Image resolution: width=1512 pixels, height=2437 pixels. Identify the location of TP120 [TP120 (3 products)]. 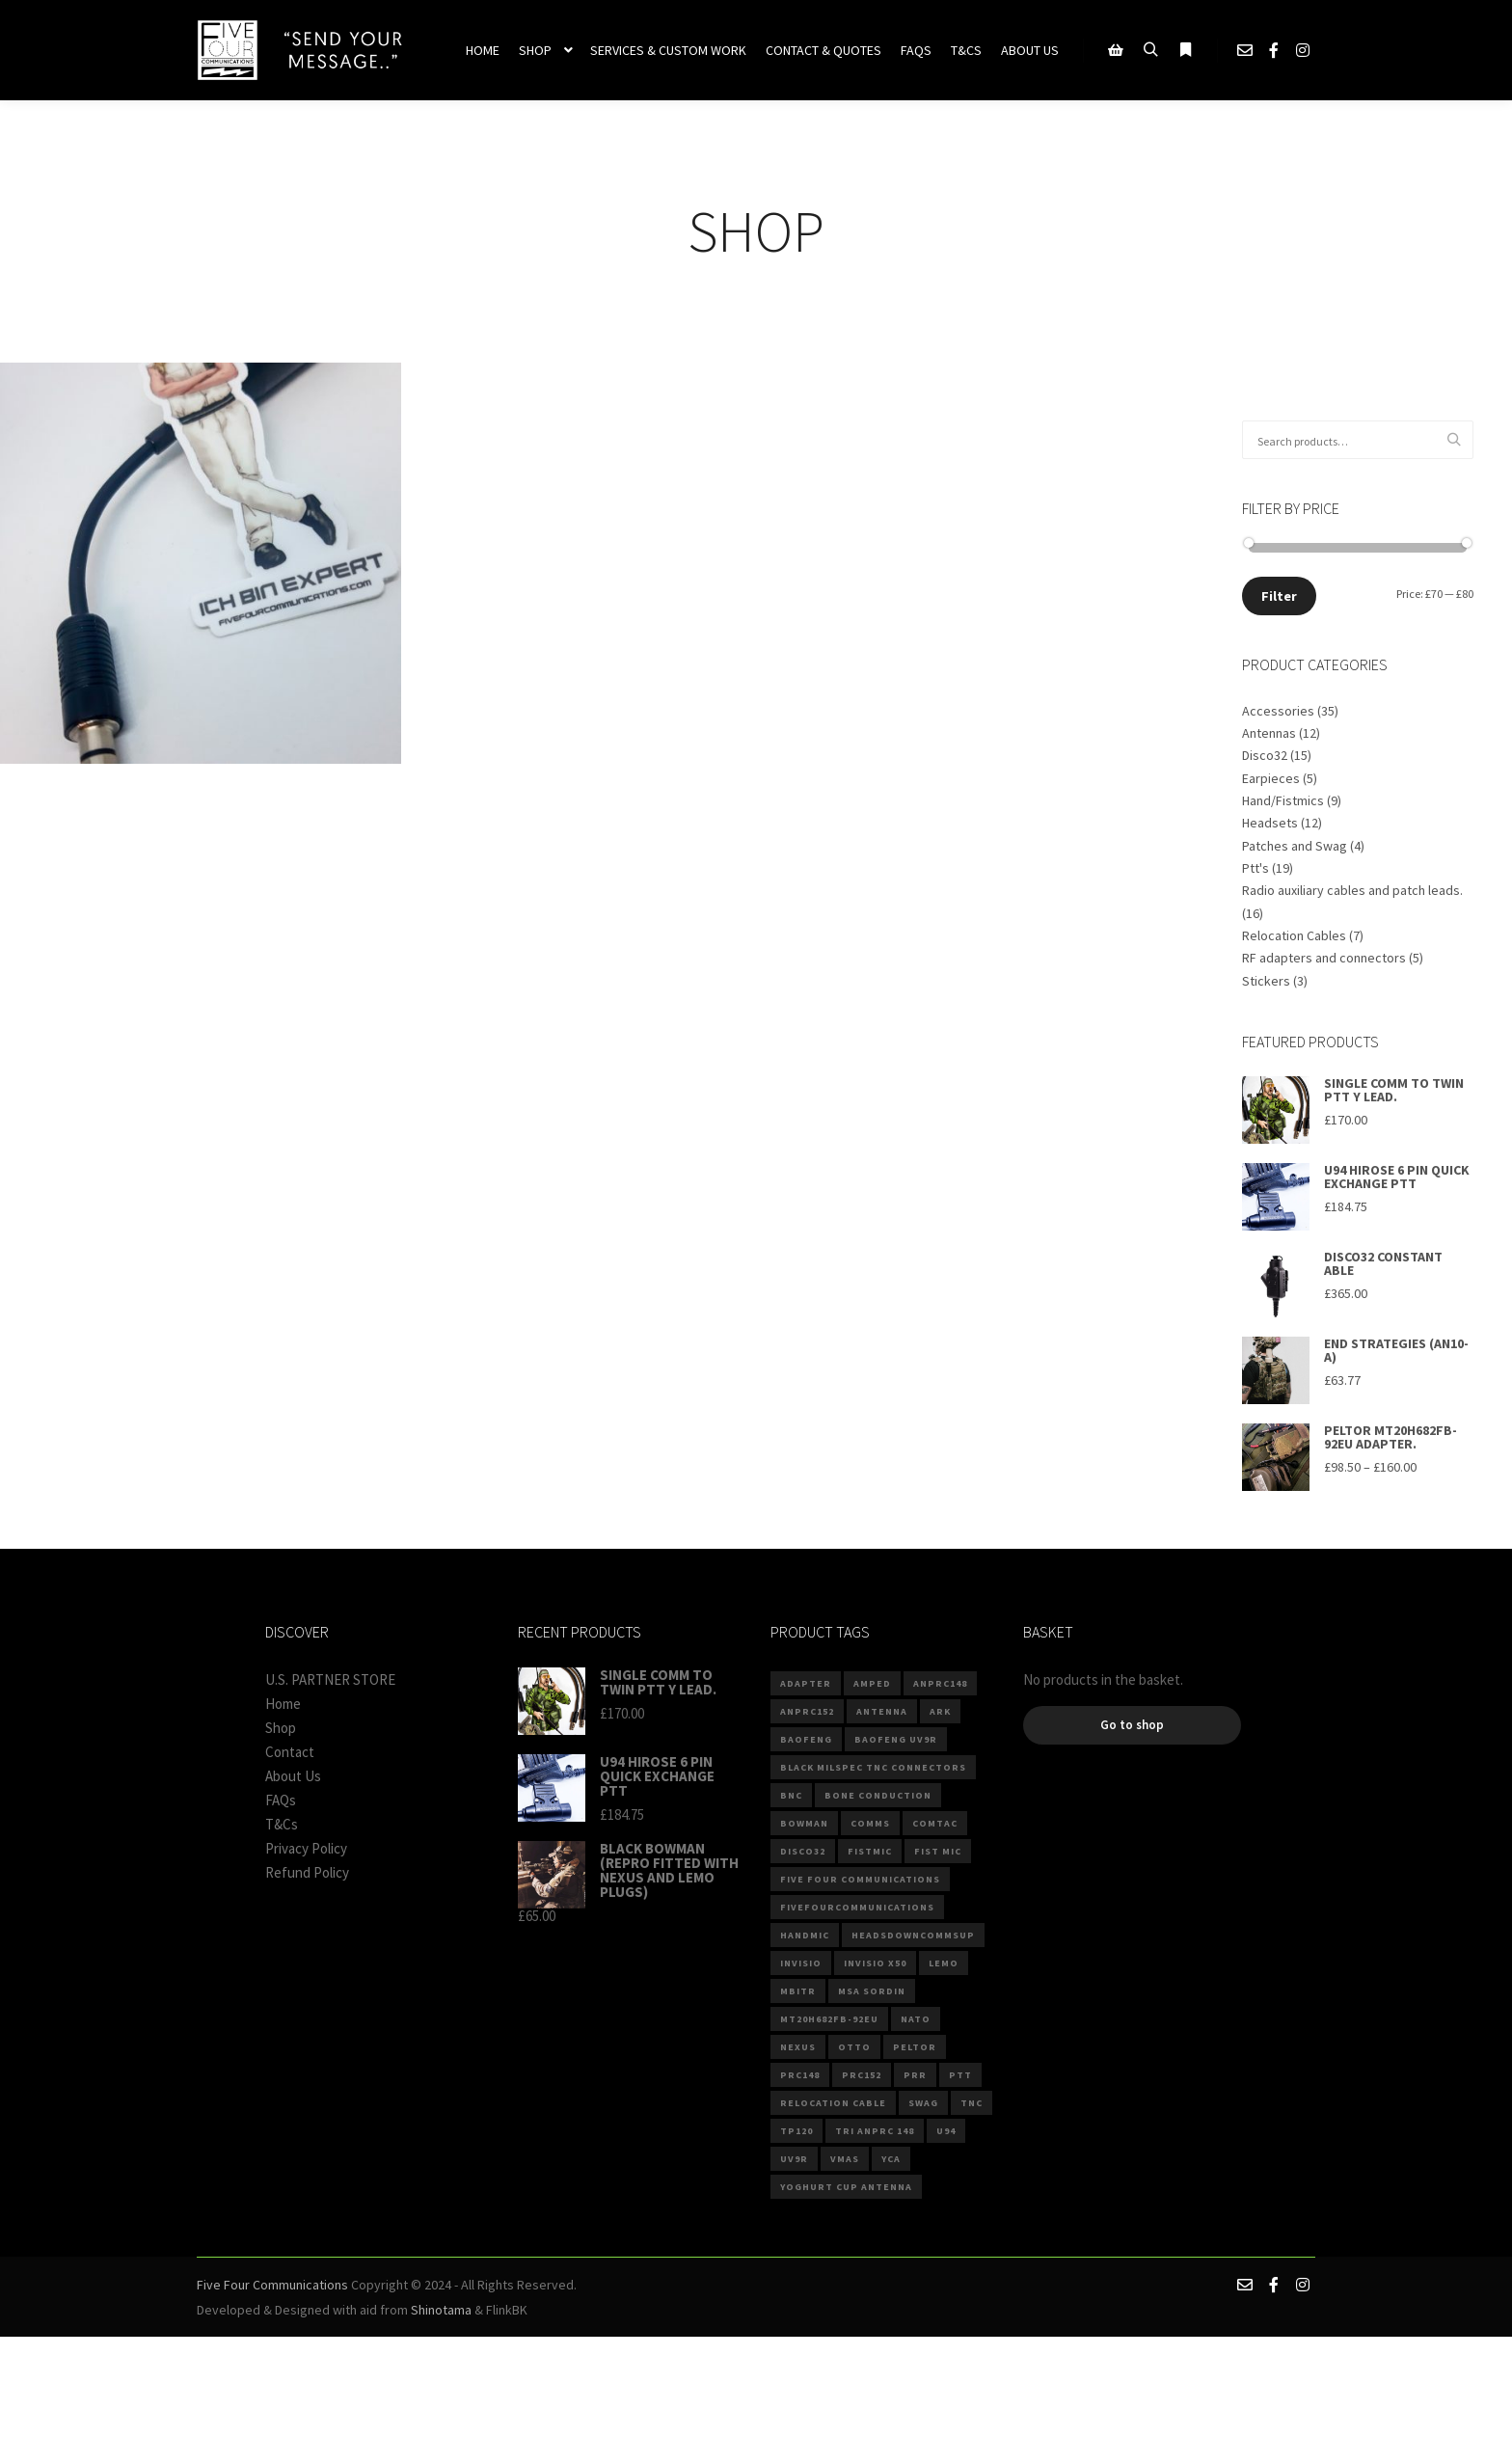
(796, 2131).